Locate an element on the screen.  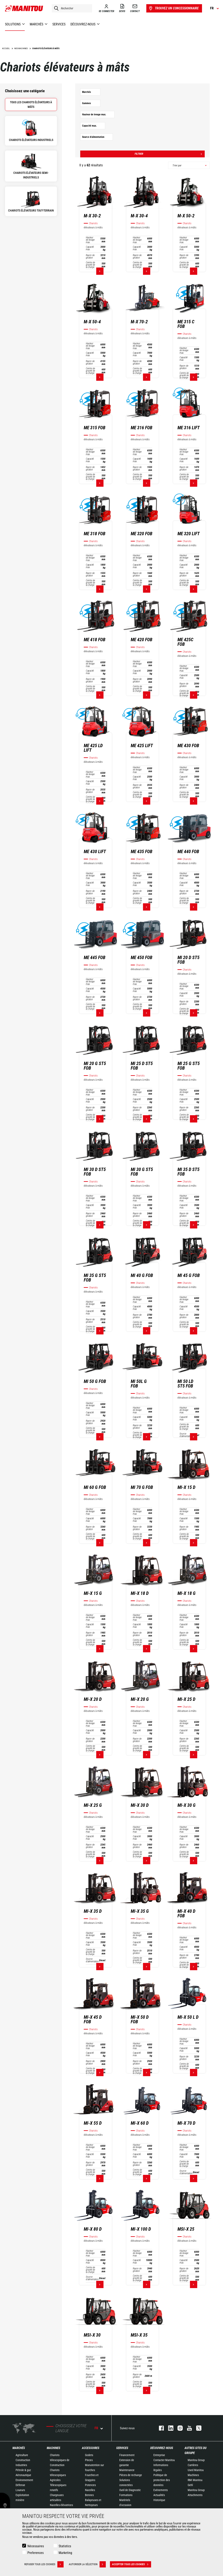
Découvrez-nous is located at coordinates (161, 2448).